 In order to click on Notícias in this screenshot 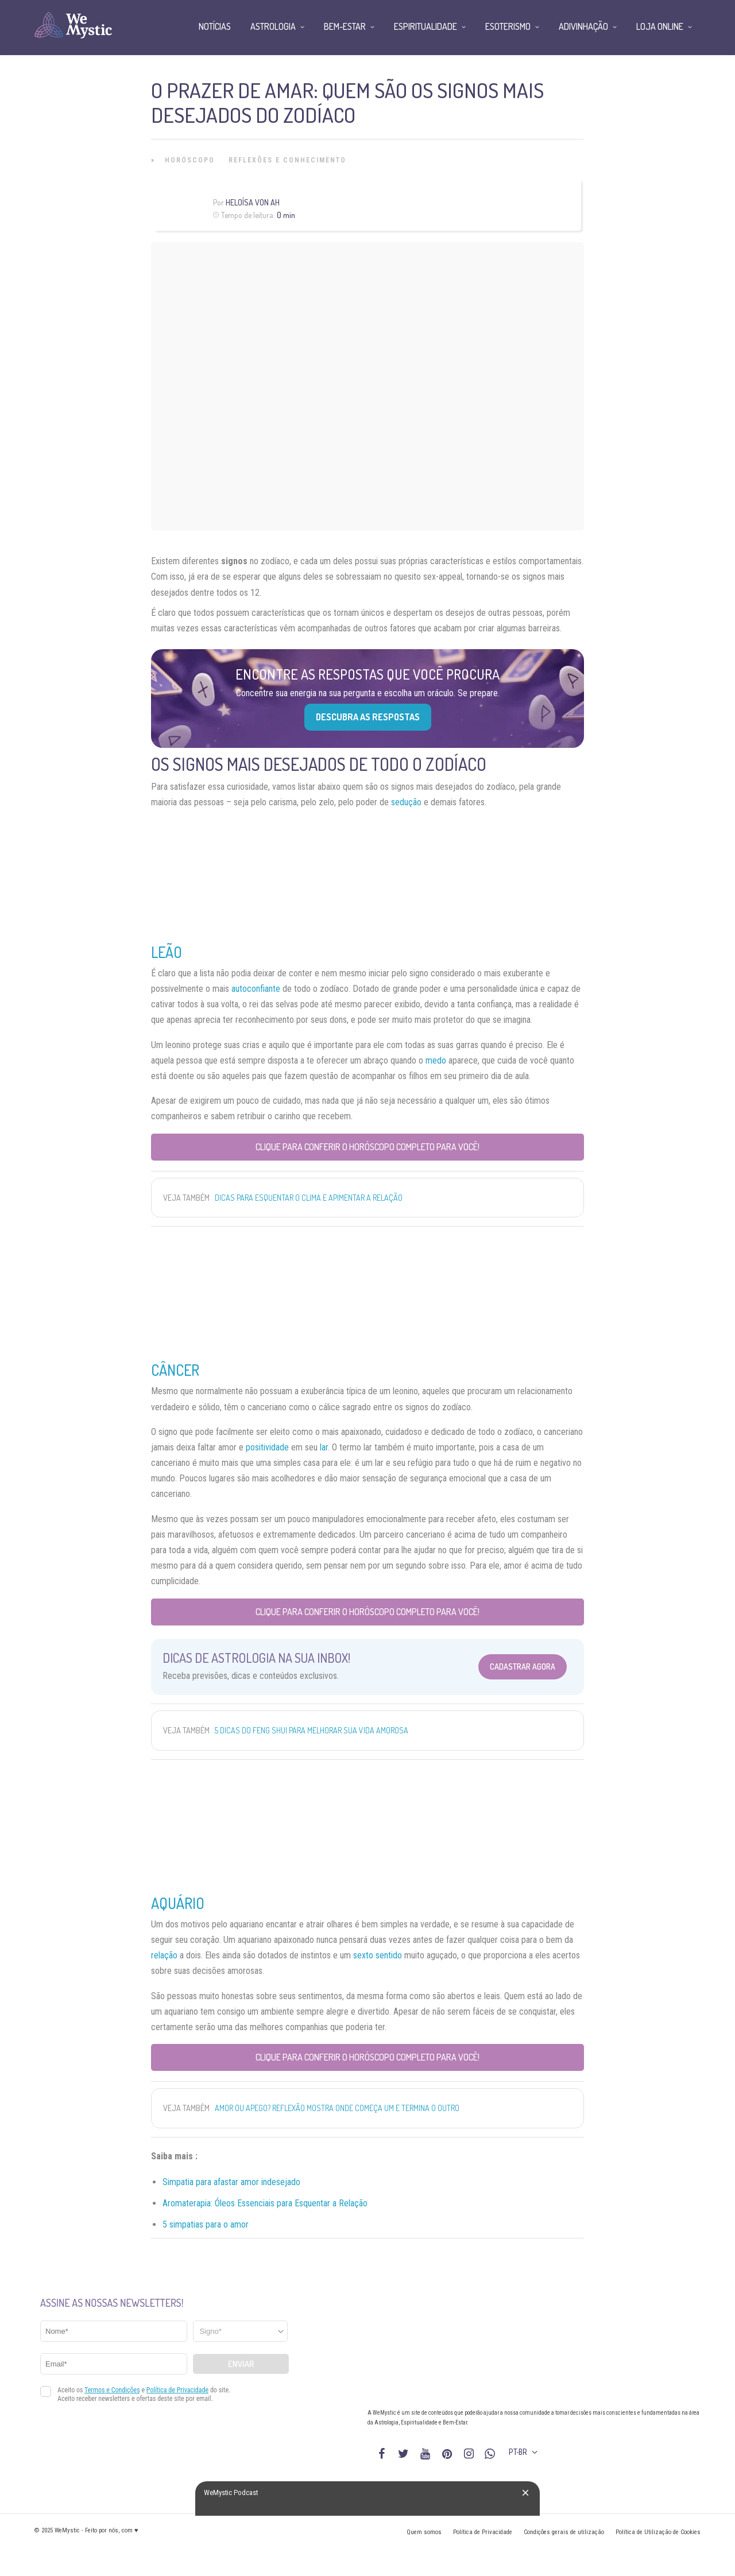, I will do `click(215, 26)`.